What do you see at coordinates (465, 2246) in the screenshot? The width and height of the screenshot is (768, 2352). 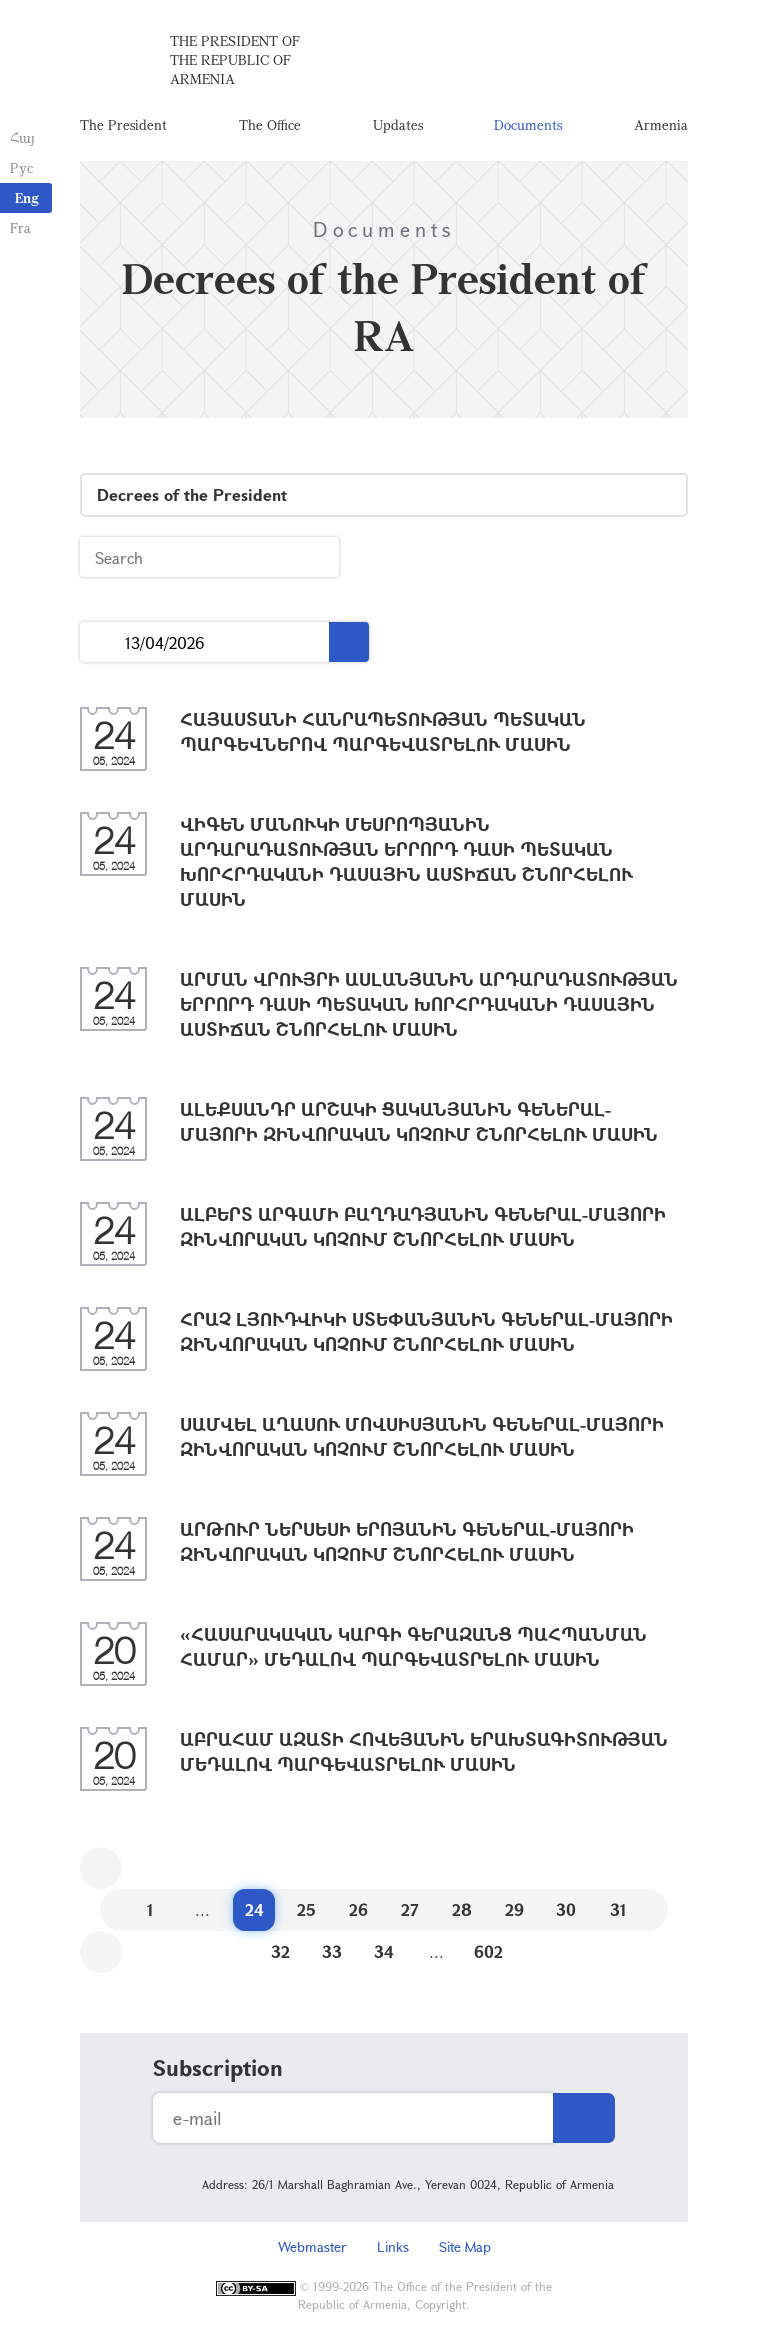 I see `Site Map` at bounding box center [465, 2246].